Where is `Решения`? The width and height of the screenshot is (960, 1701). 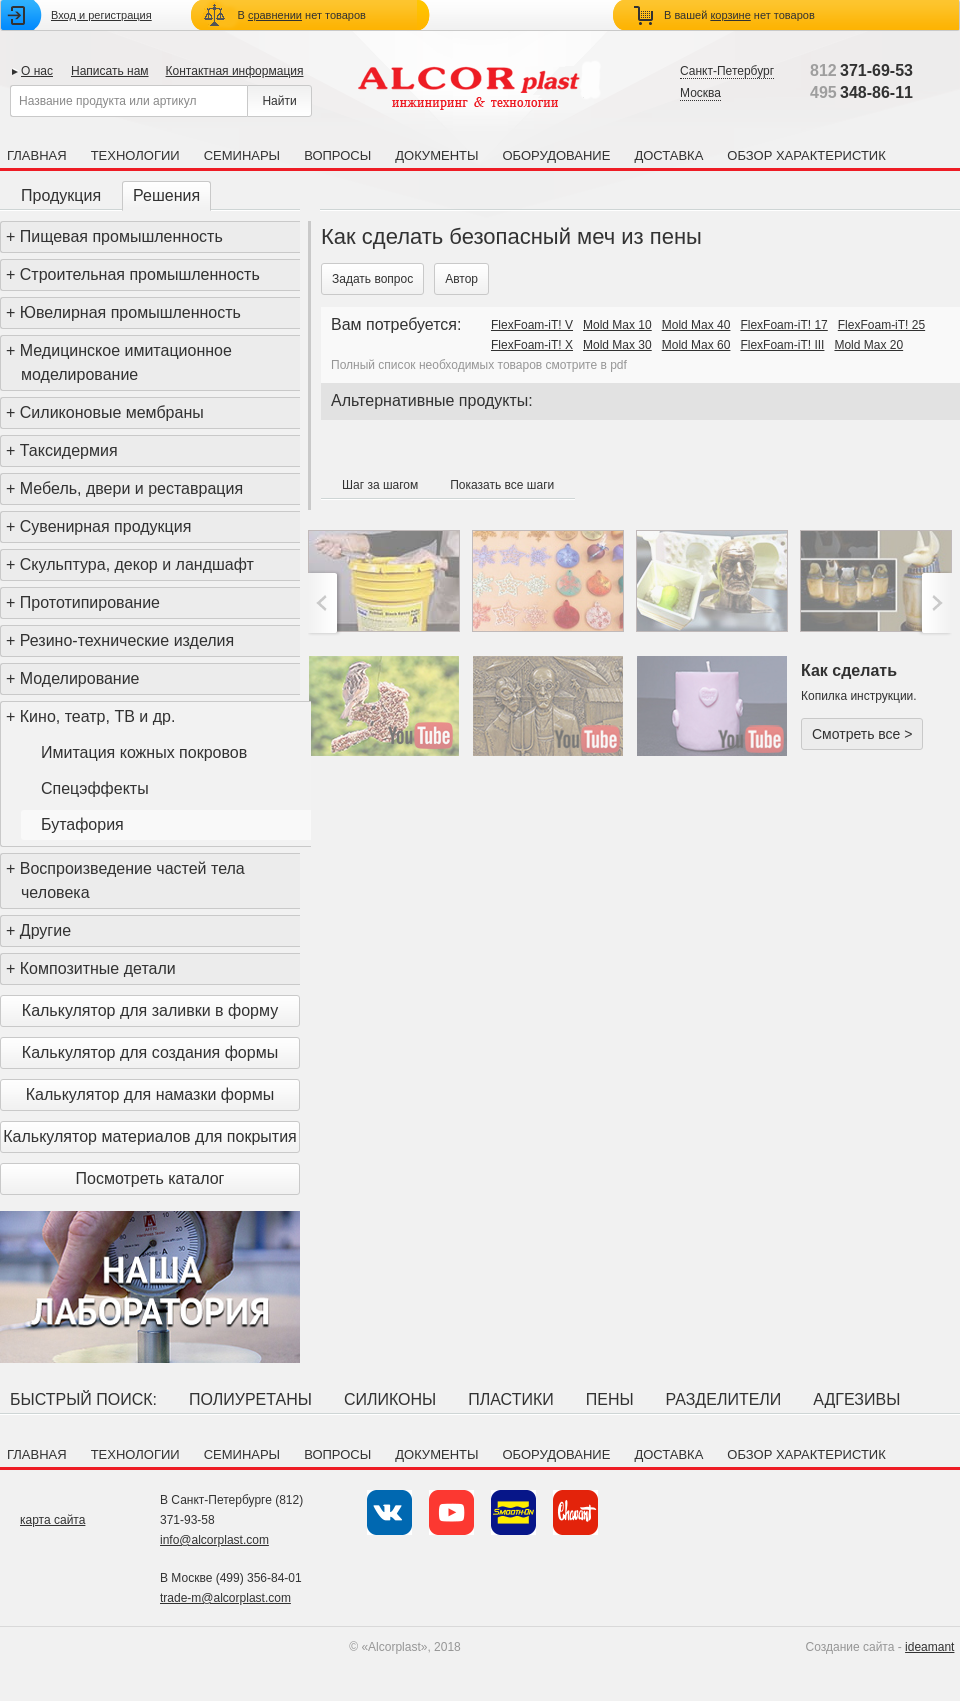 Решения is located at coordinates (166, 195).